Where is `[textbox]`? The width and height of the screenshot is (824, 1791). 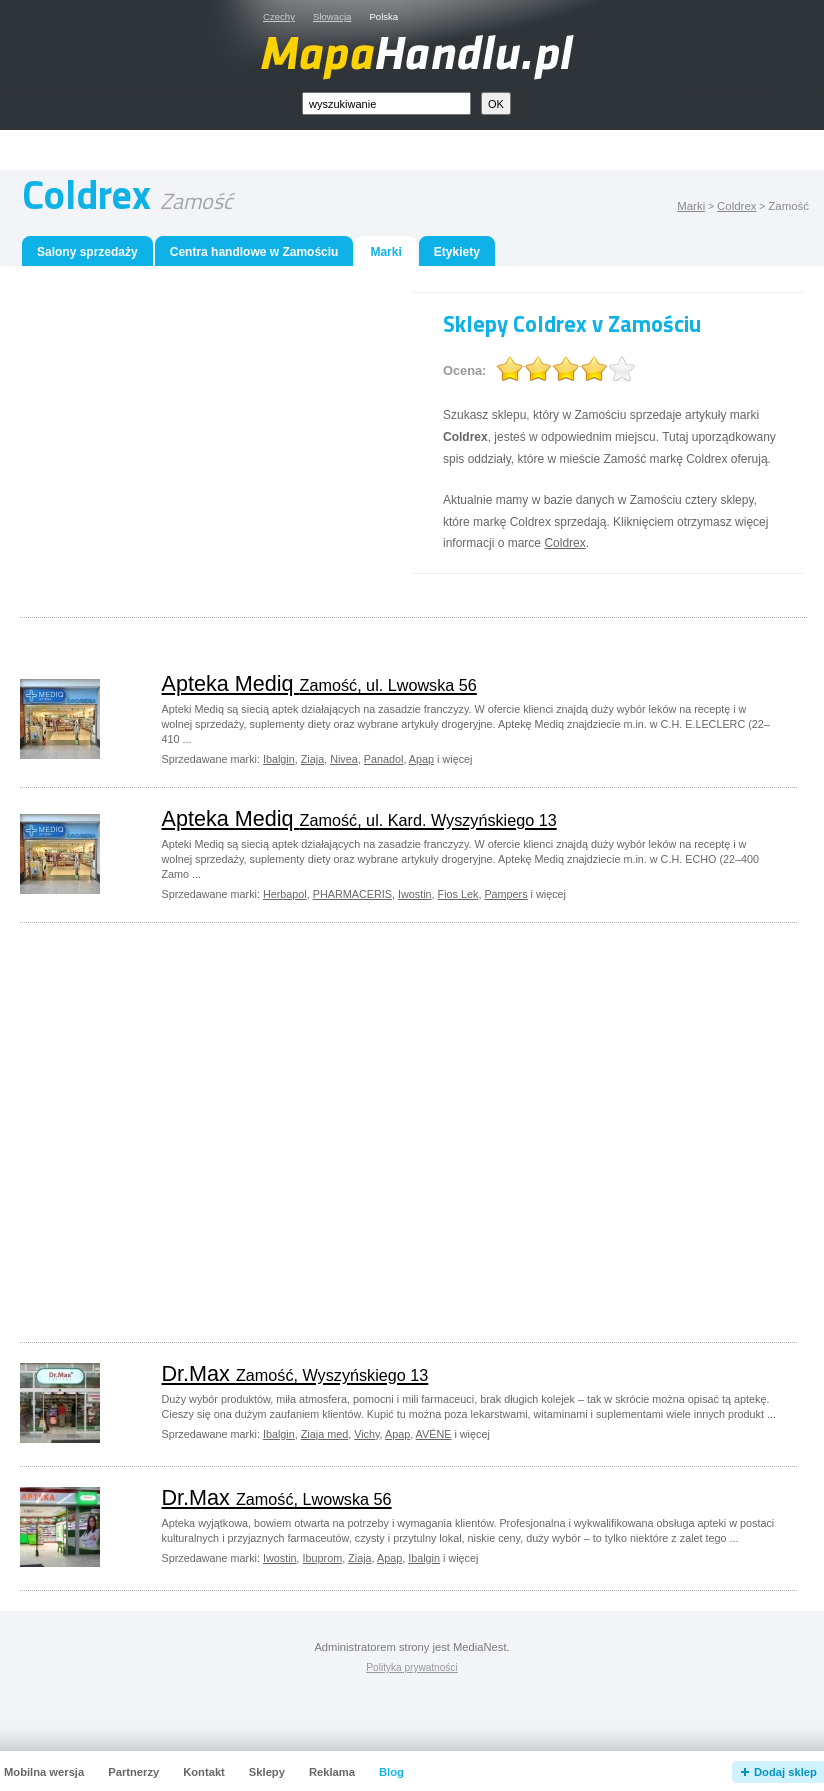 [textbox] is located at coordinates (386, 103).